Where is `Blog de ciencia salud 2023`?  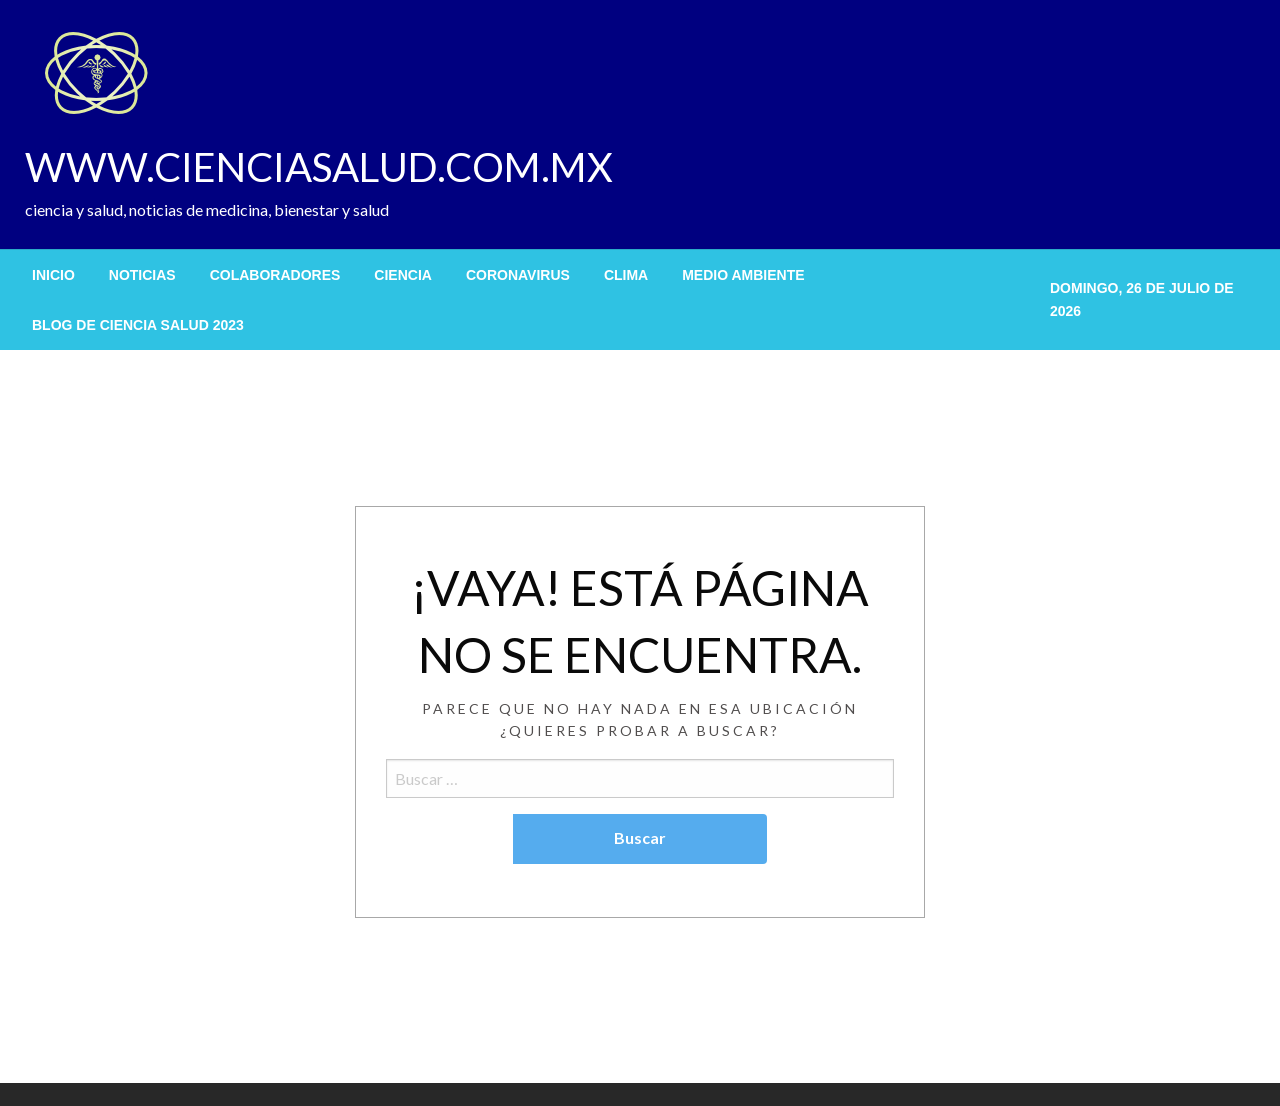 Blog de ciencia salud 2023 is located at coordinates (138, 325).